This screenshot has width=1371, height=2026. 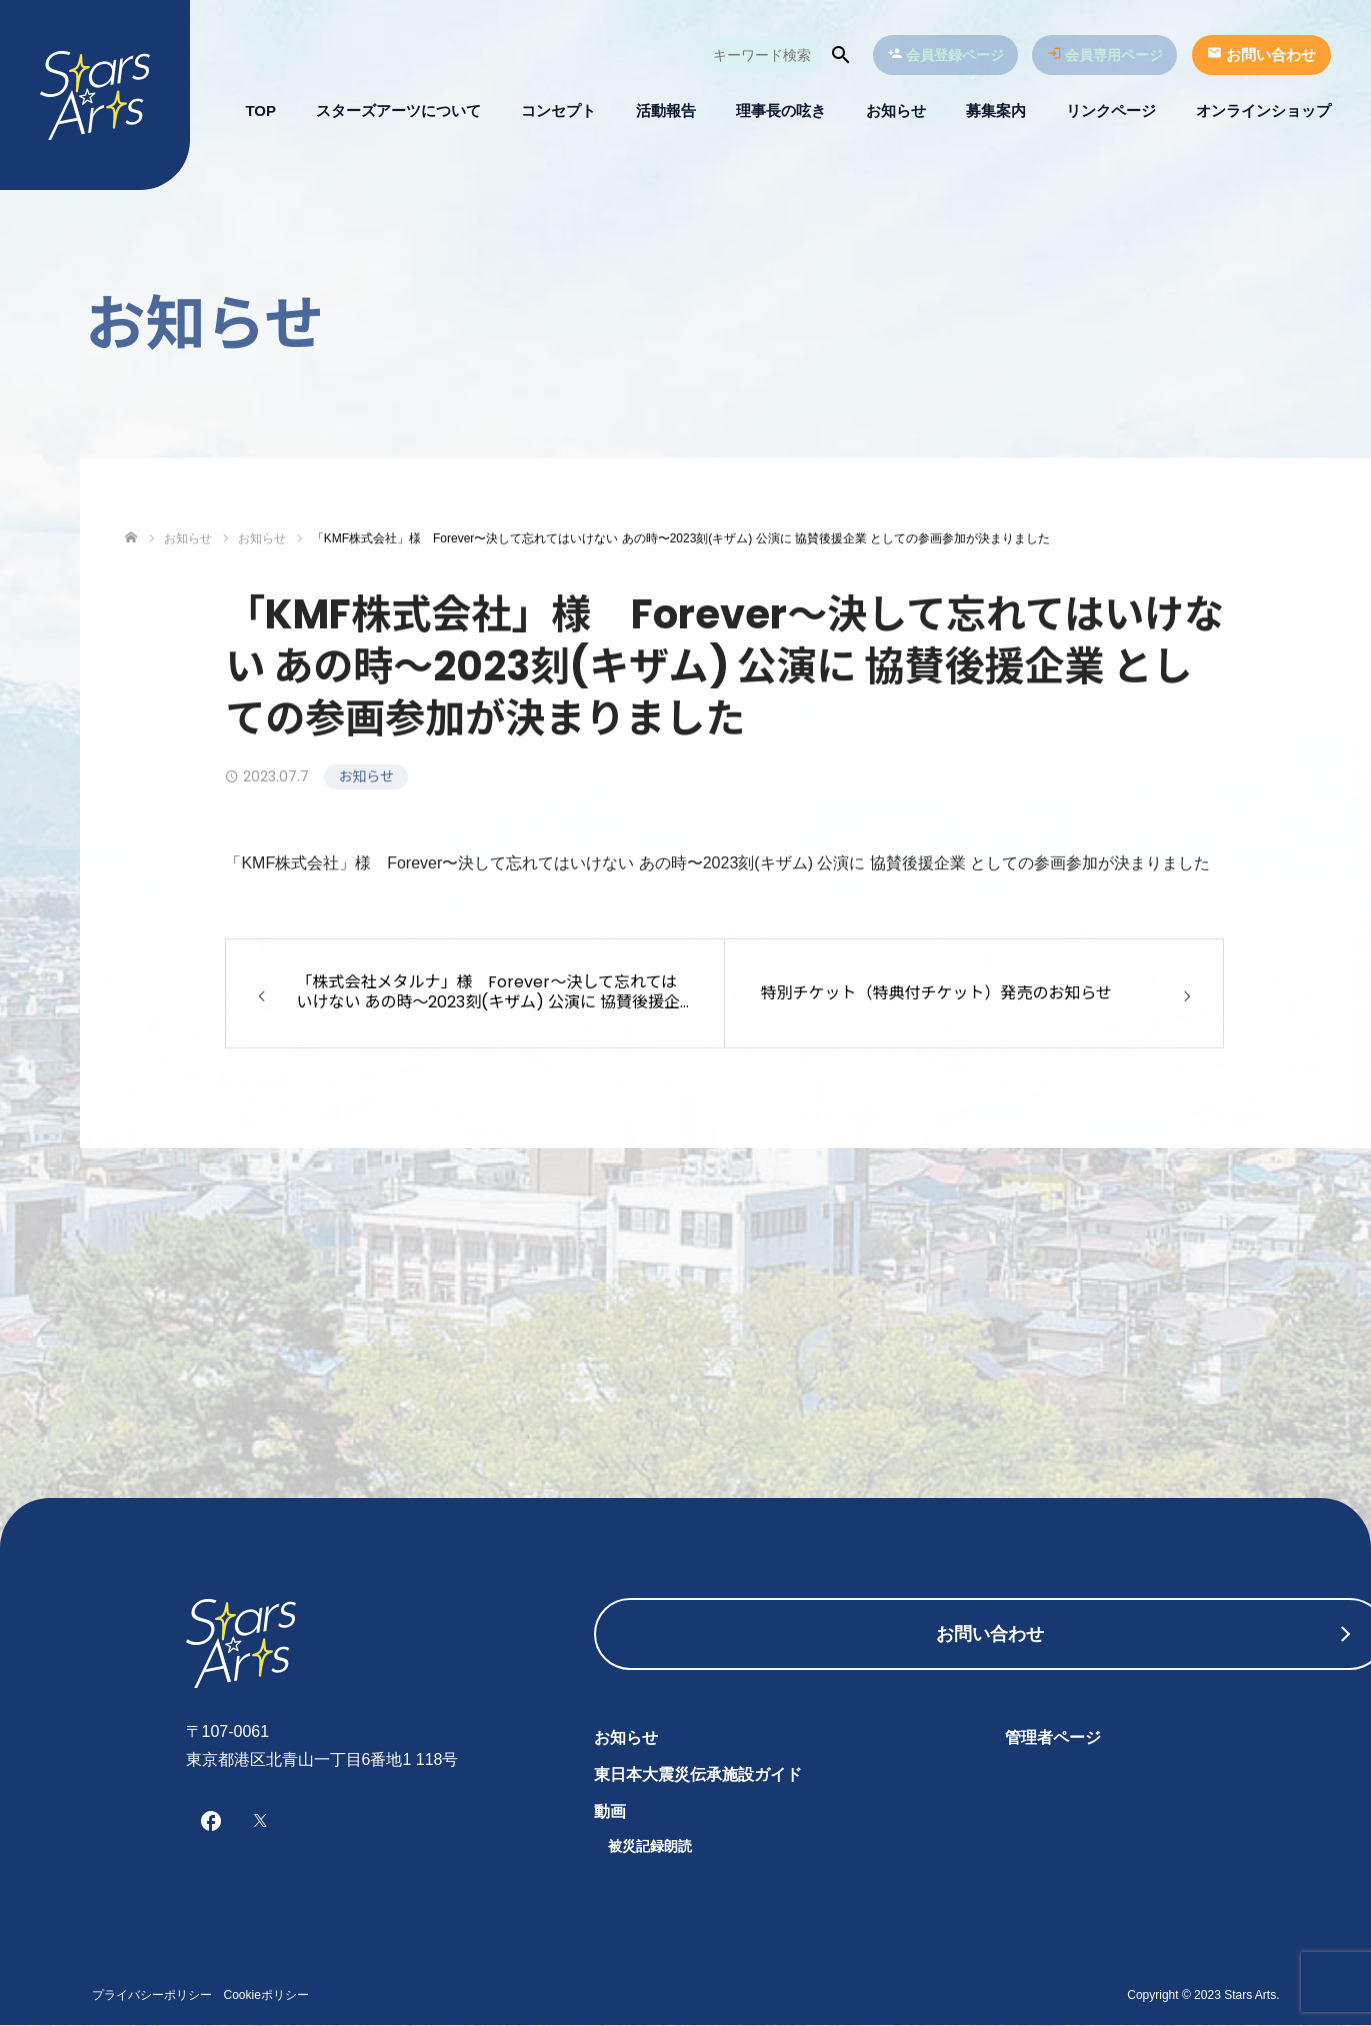 I want to click on 活動報告, so click(x=666, y=110).